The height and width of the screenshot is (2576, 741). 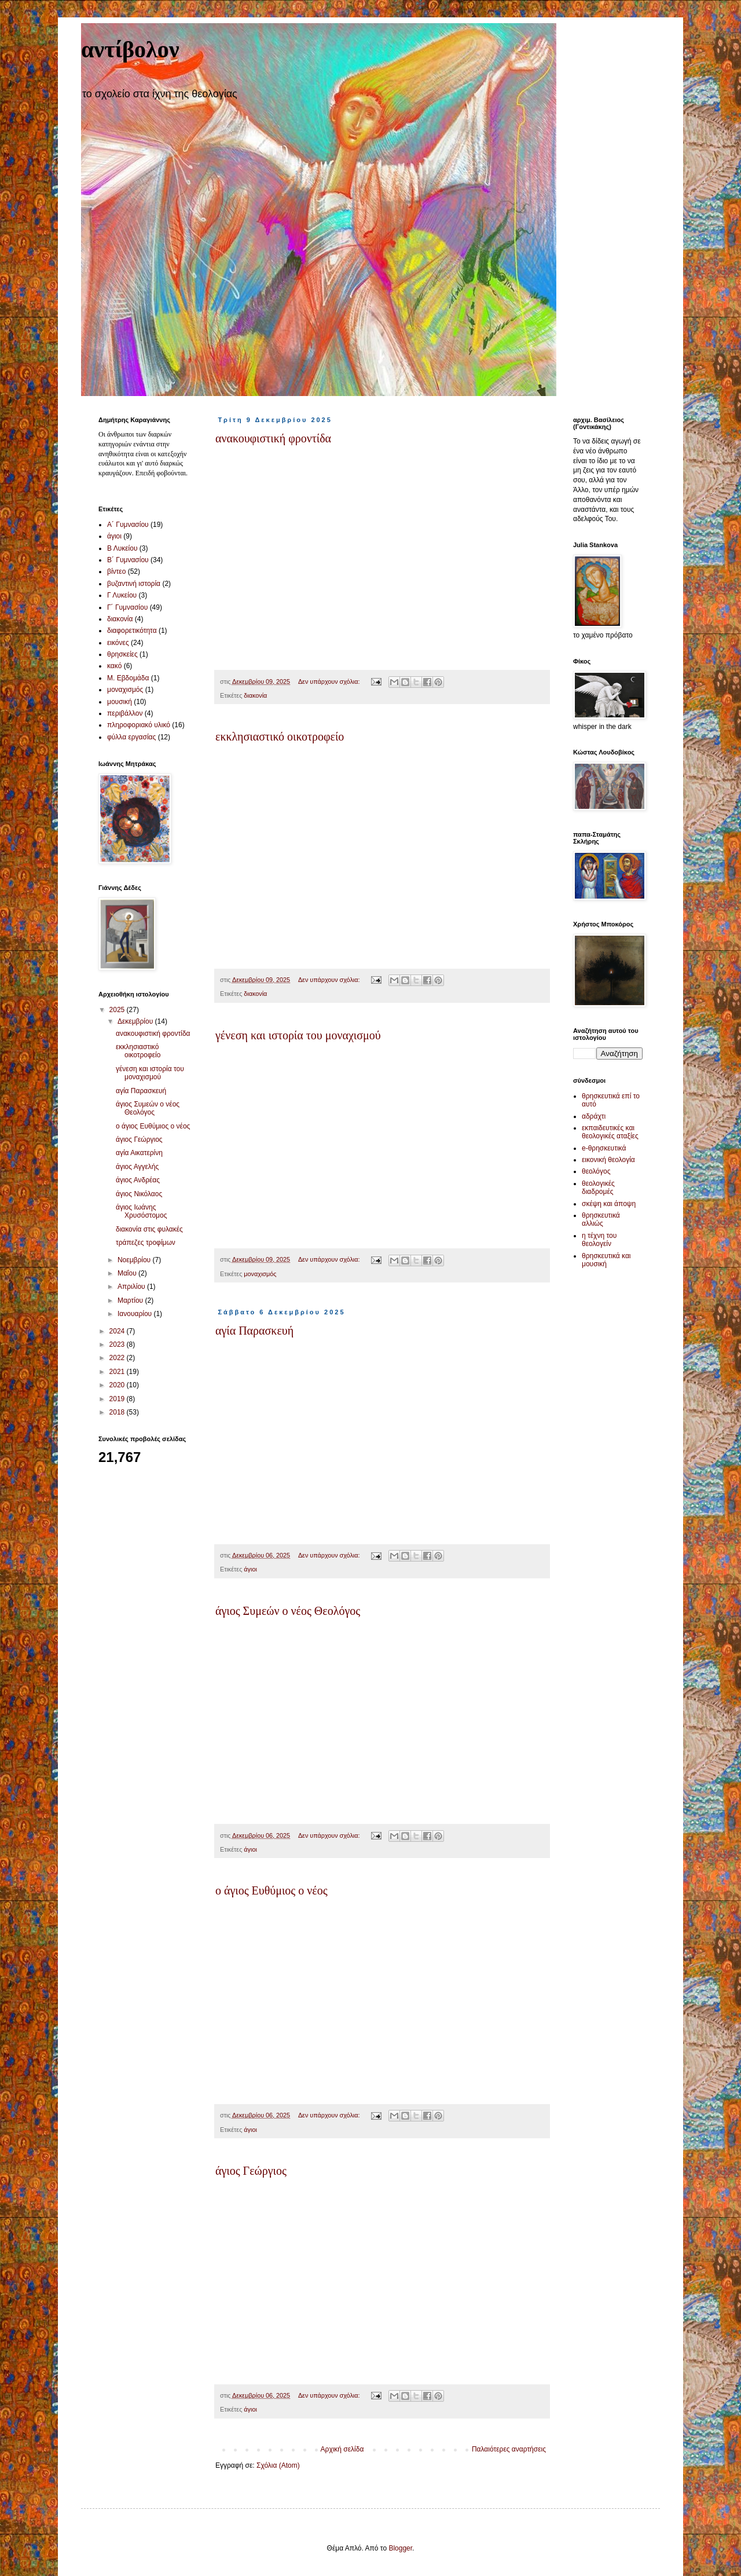 I want to click on εκπαιδευτικές και θεολογικές αταξίες, so click(x=610, y=1132).